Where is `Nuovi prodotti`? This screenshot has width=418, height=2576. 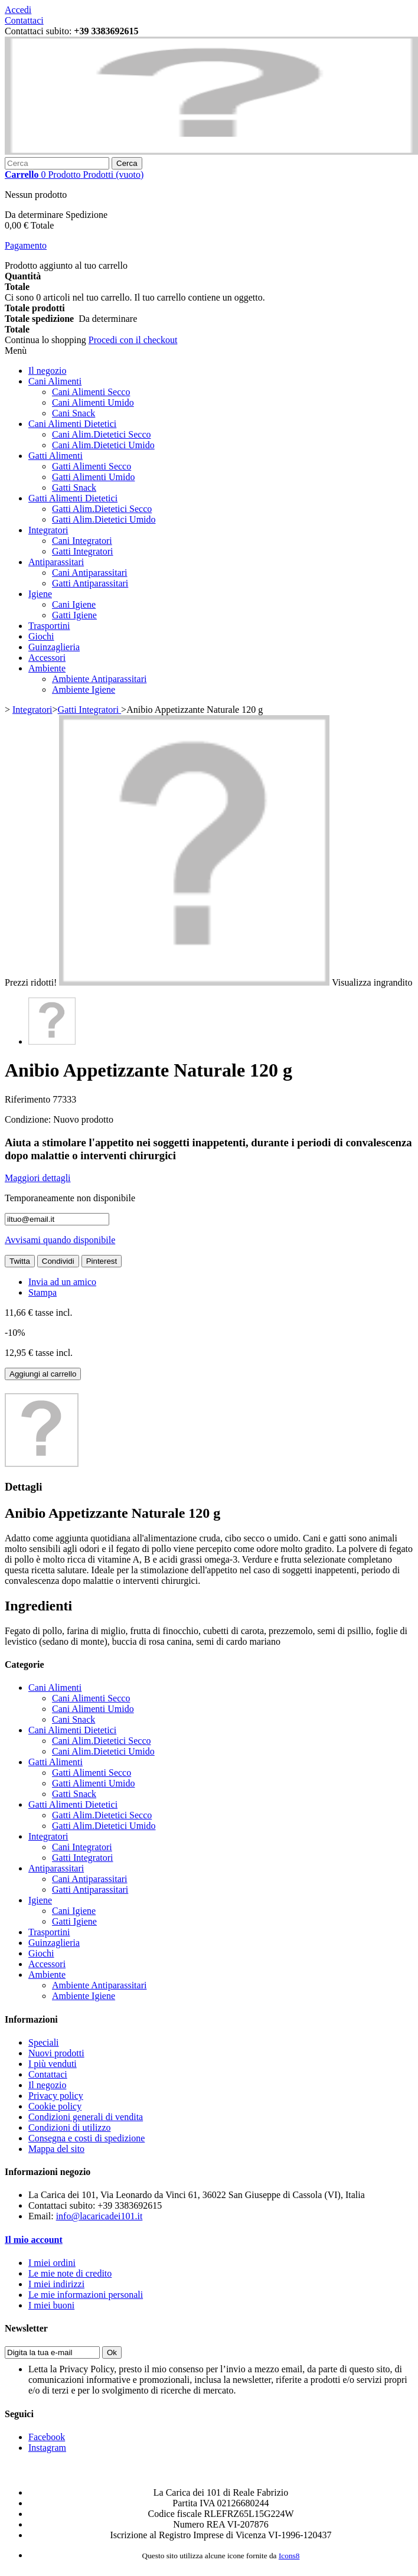
Nuovi prodotti is located at coordinates (56, 2053).